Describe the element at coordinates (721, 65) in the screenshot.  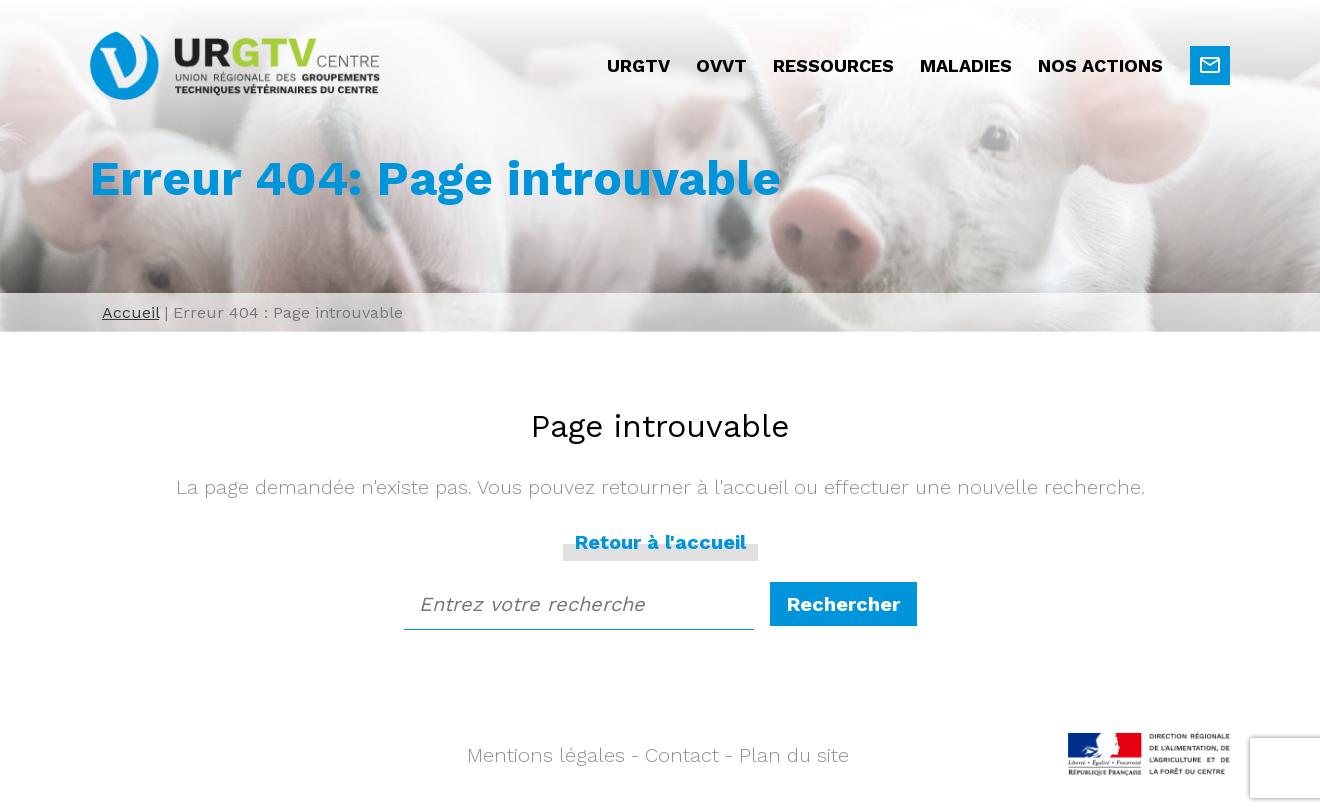
I see `OVVT` at that location.